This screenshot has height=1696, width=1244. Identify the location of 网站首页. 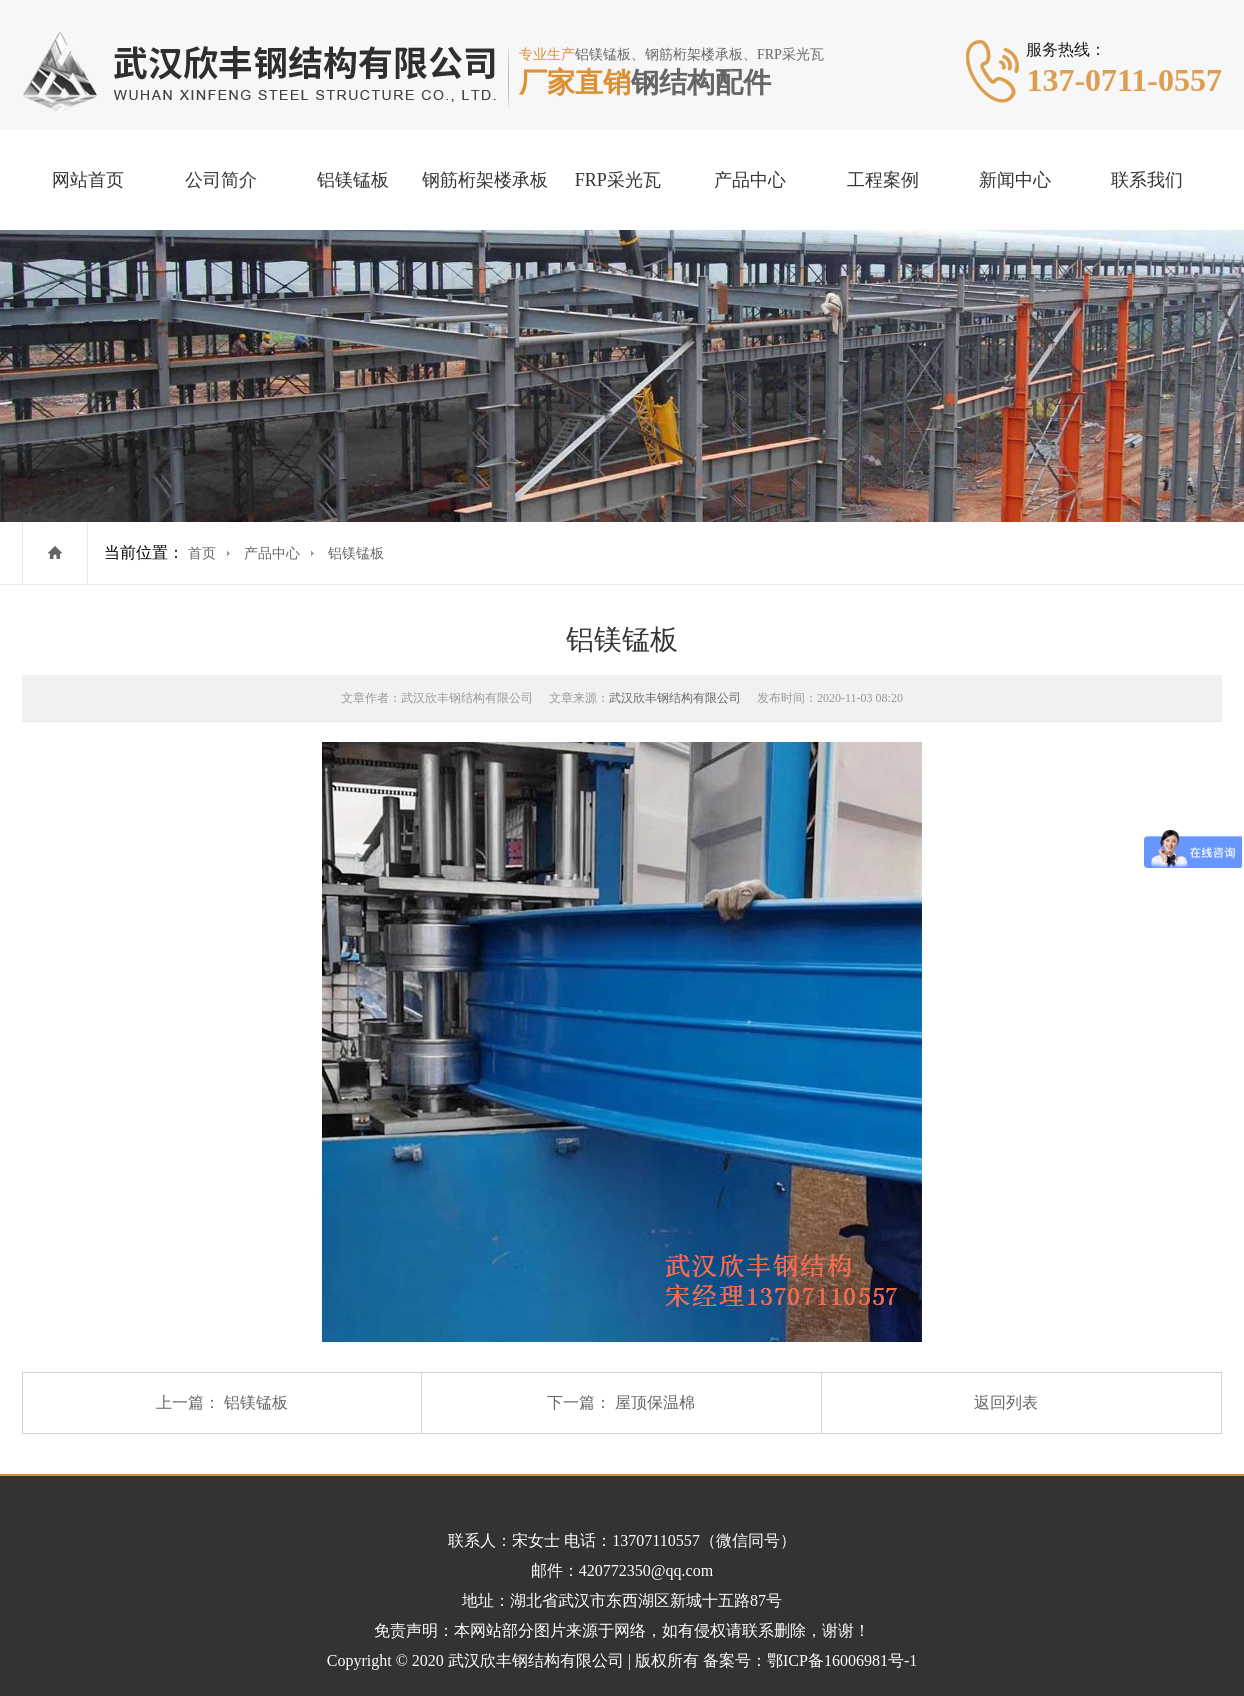
(88, 180).